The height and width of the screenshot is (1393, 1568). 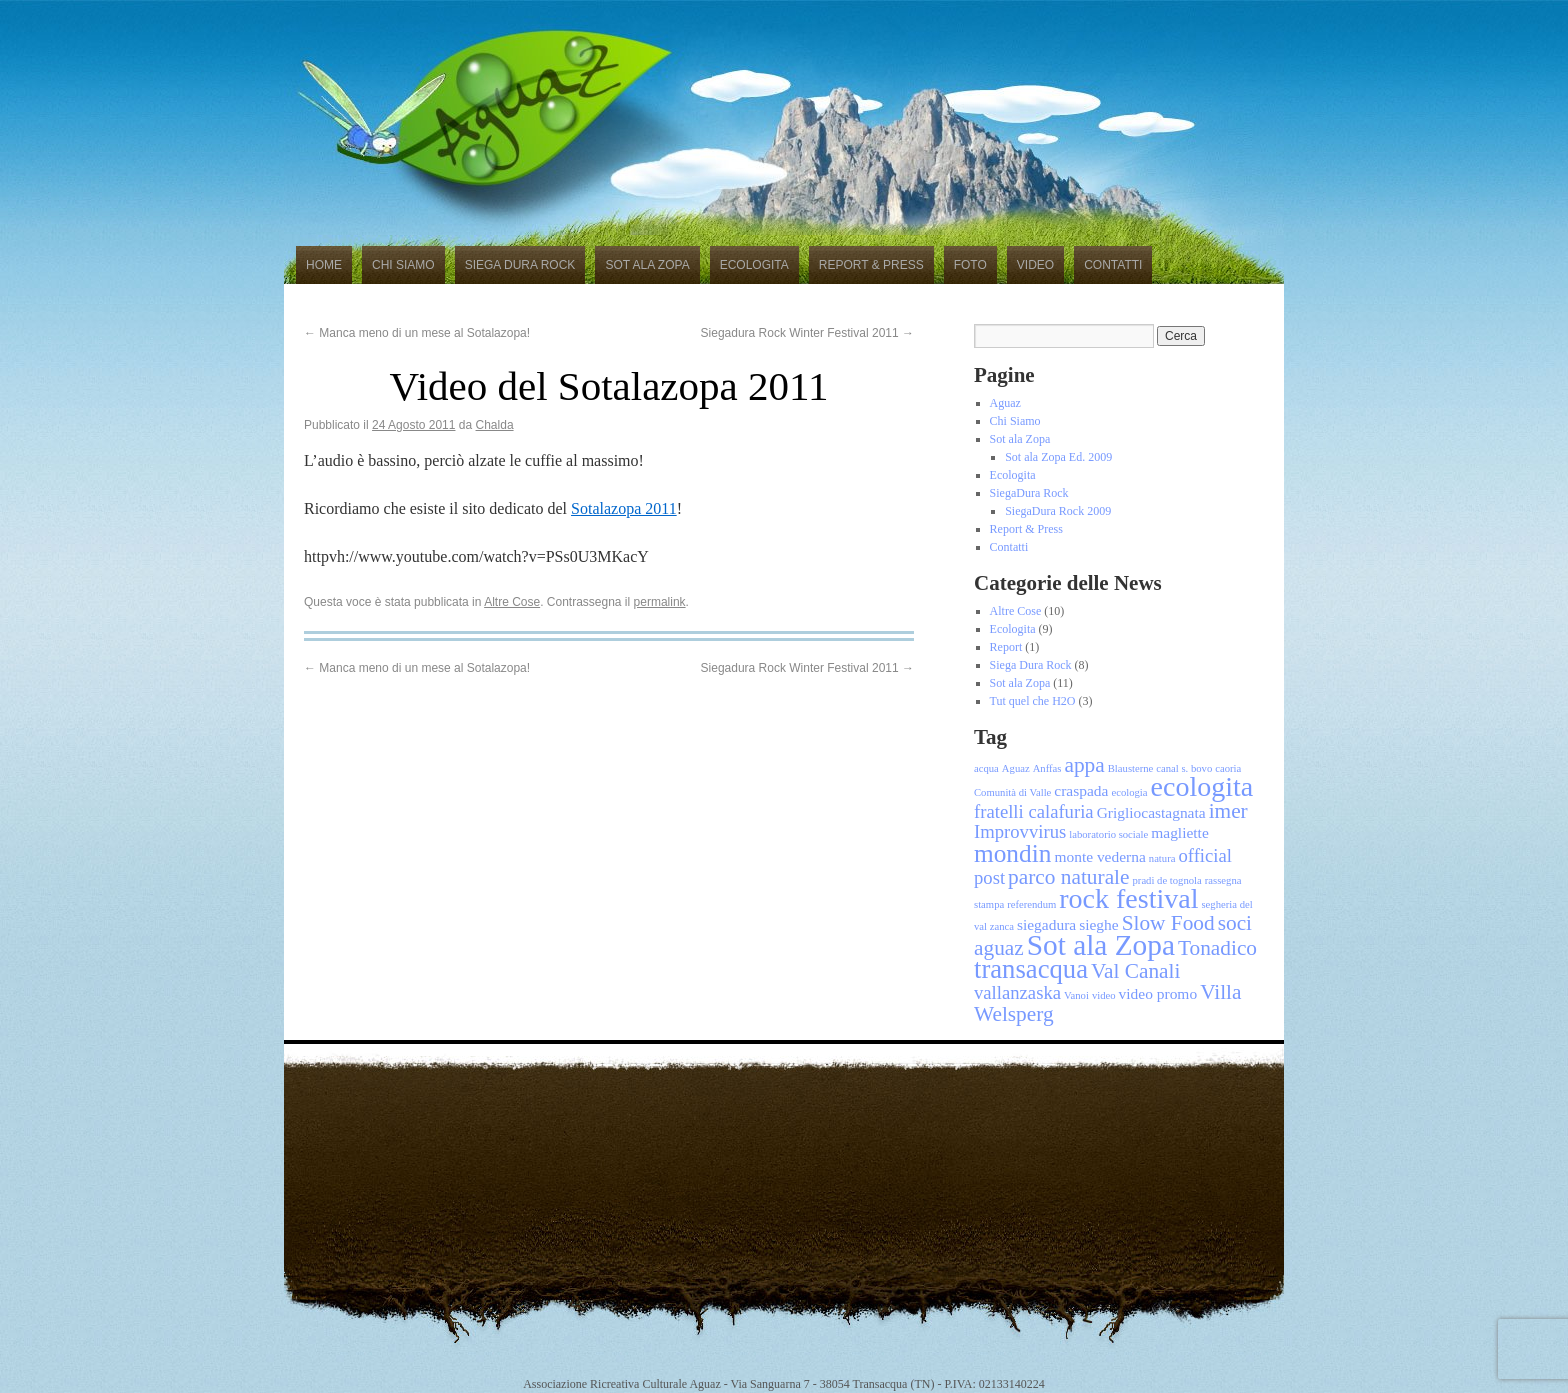 What do you see at coordinates (970, 265) in the screenshot?
I see `Foto` at bounding box center [970, 265].